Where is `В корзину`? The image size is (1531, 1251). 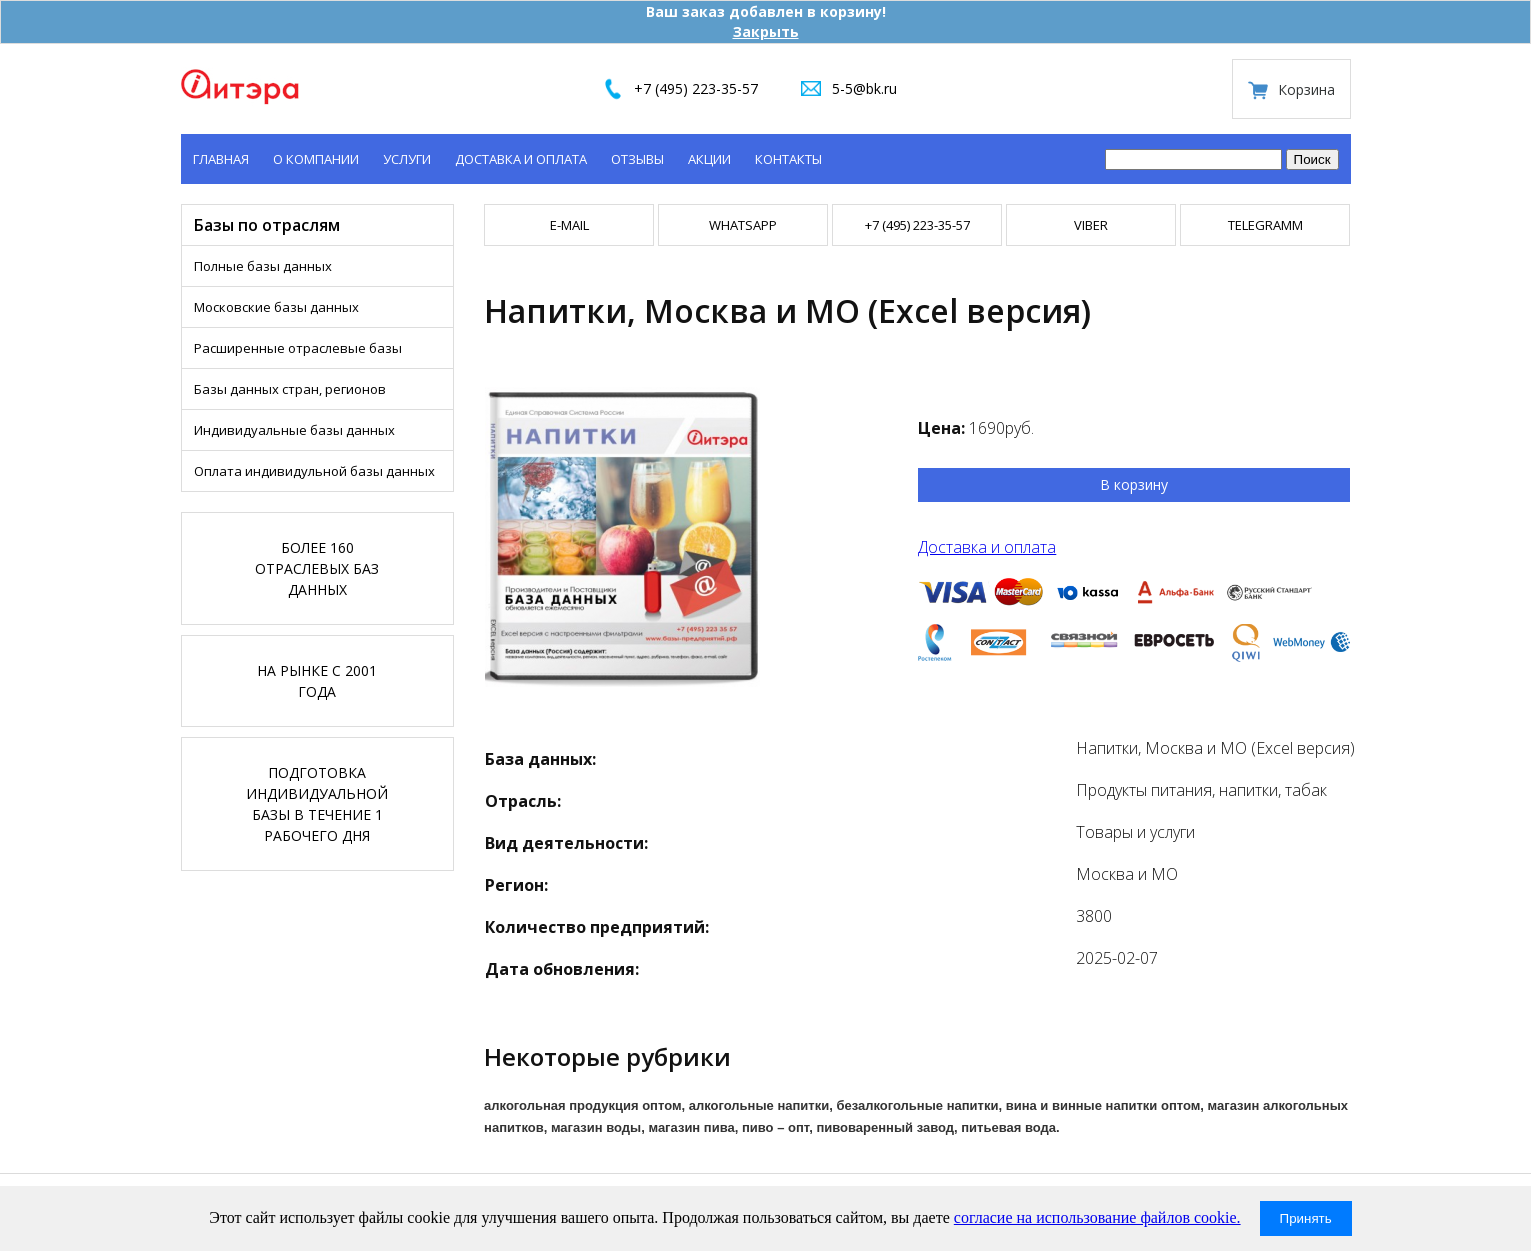 В корзину is located at coordinates (1134, 484).